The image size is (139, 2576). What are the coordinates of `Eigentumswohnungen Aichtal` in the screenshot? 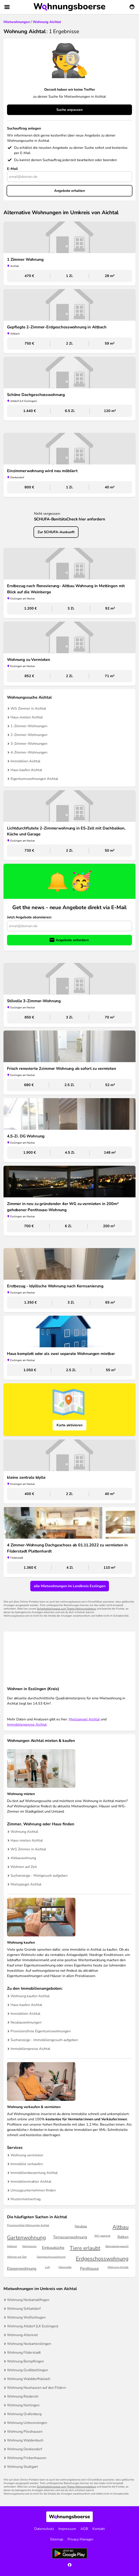 It's located at (34, 778).